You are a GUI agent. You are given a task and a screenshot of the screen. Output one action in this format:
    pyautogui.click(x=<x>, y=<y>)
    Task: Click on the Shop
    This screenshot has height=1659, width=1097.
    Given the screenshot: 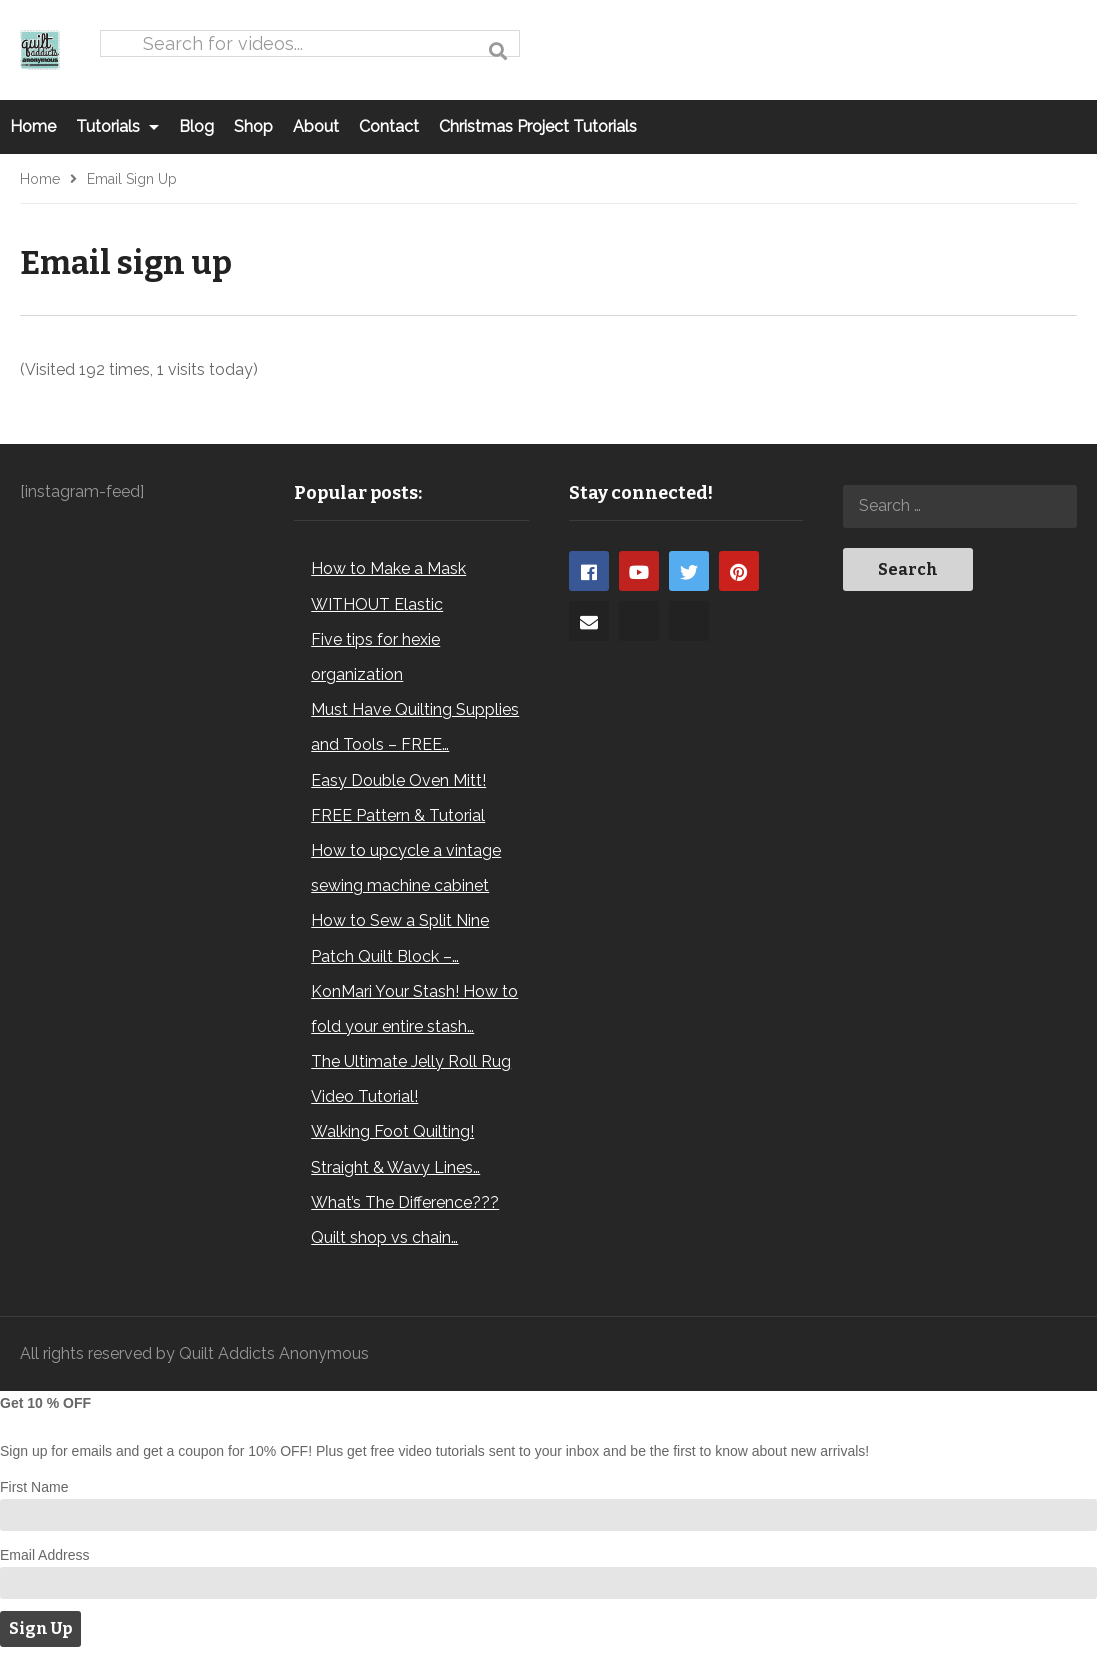 What is the action you would take?
    pyautogui.click(x=253, y=126)
    